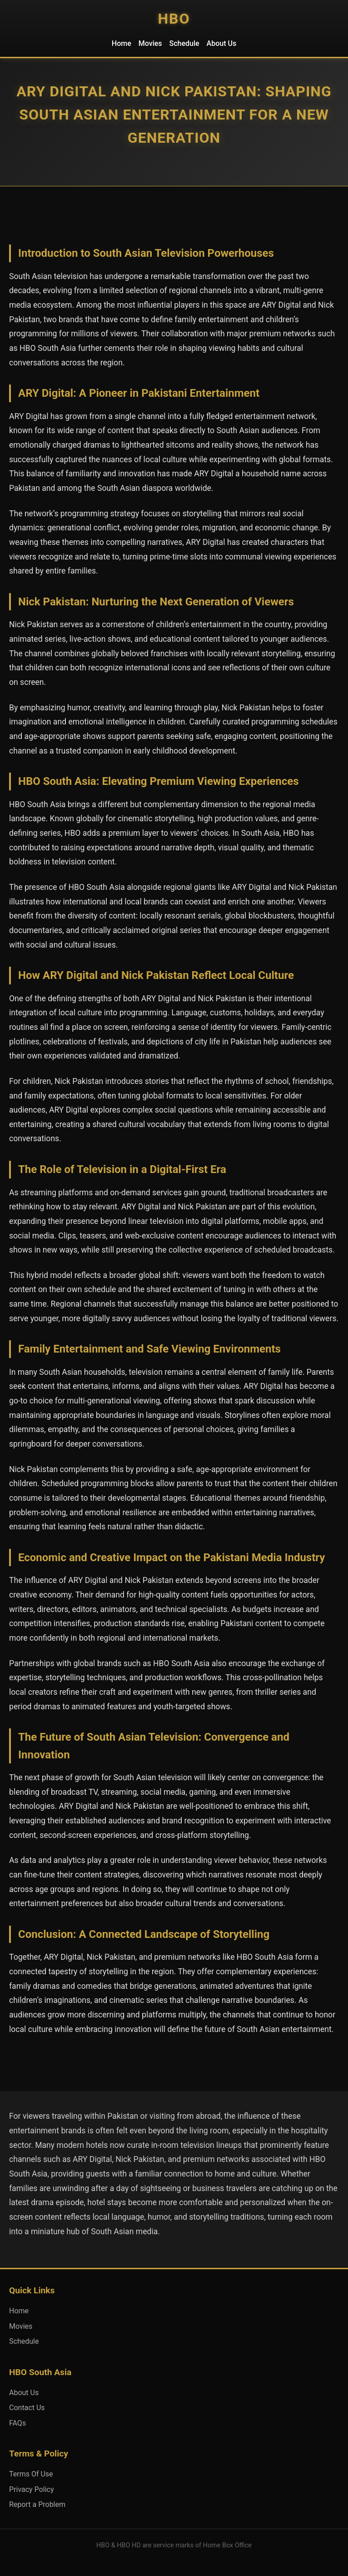 This screenshot has width=348, height=2576. What do you see at coordinates (222, 43) in the screenshot?
I see `About Us` at bounding box center [222, 43].